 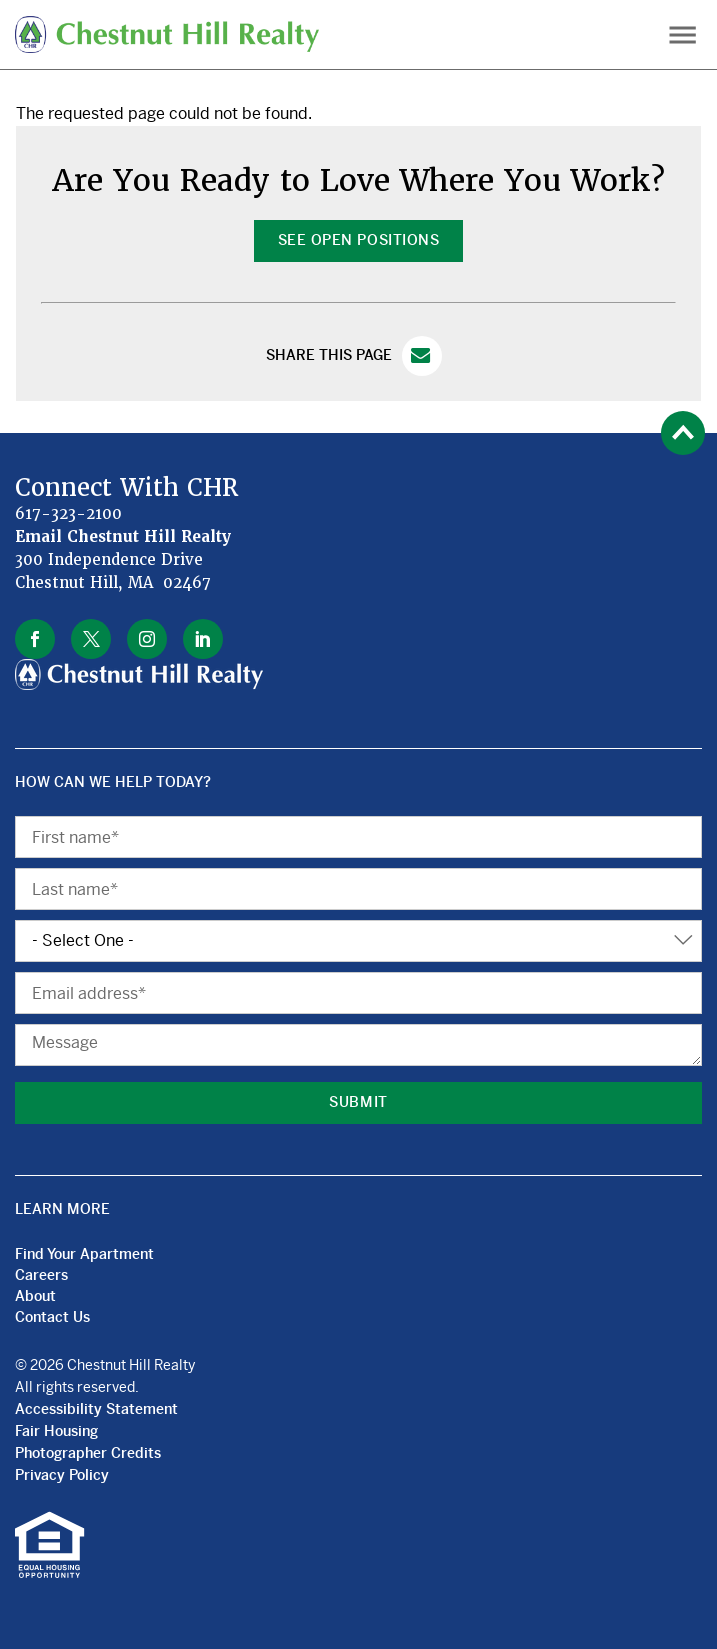 I want to click on Email, so click(x=422, y=356).